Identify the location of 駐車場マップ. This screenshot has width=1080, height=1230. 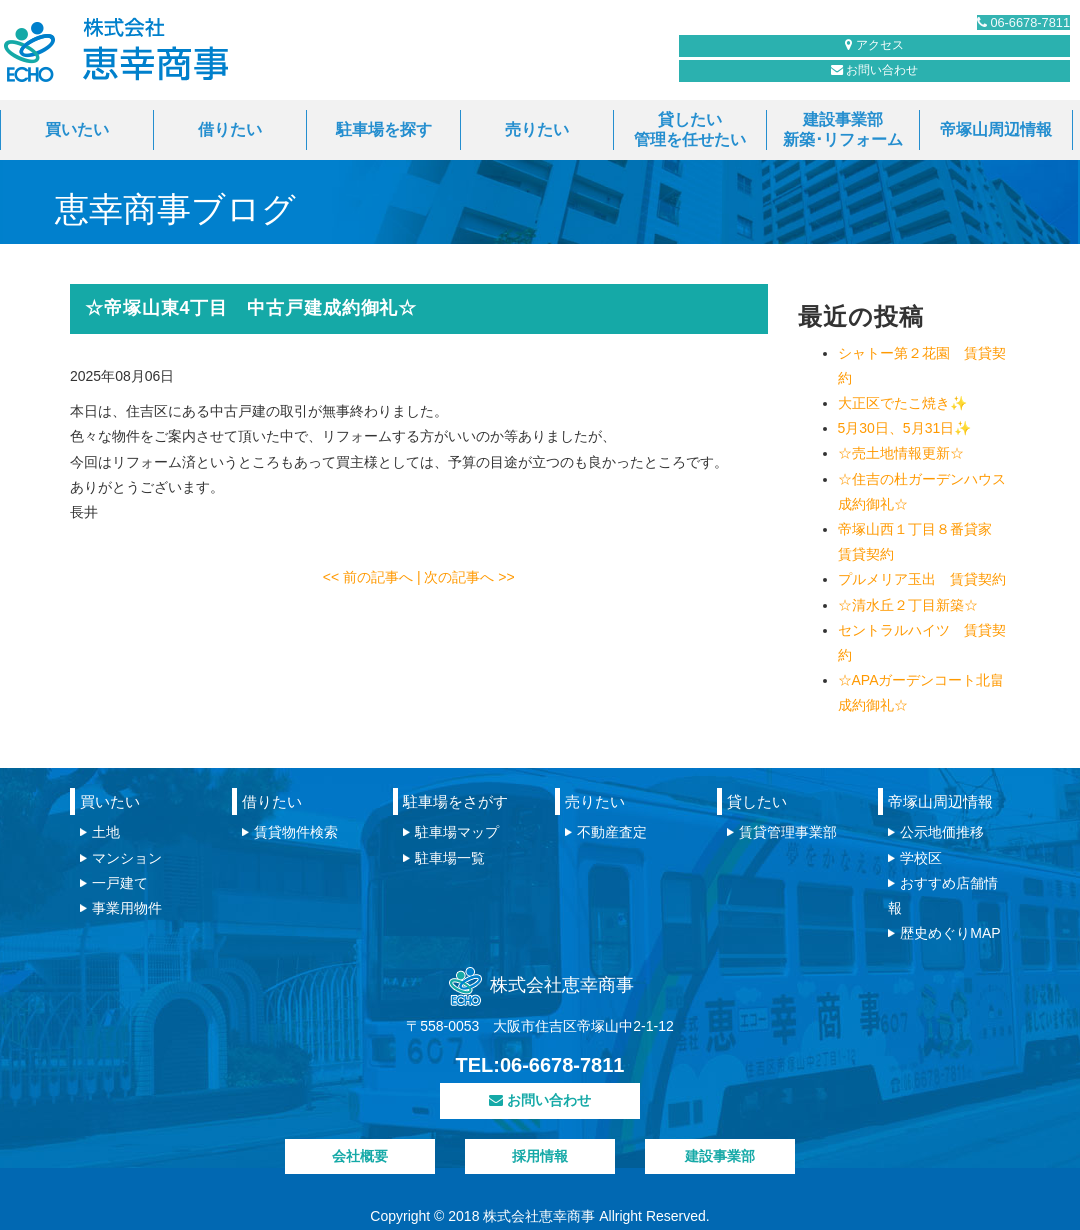
(457, 832).